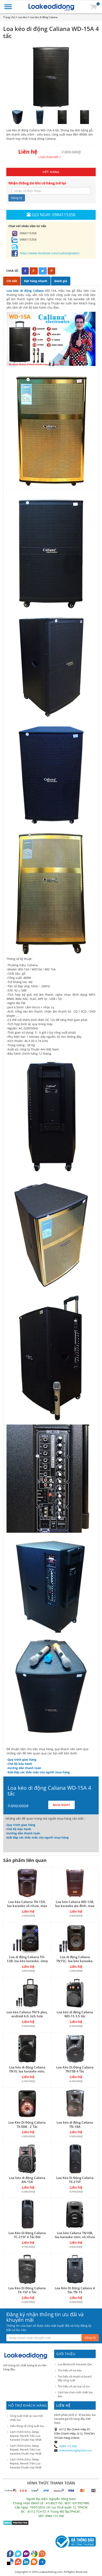  I want to click on Loa kéo Caliana WD-12B, loa karaoke gia đình, max 350W, so click(74, 1906).